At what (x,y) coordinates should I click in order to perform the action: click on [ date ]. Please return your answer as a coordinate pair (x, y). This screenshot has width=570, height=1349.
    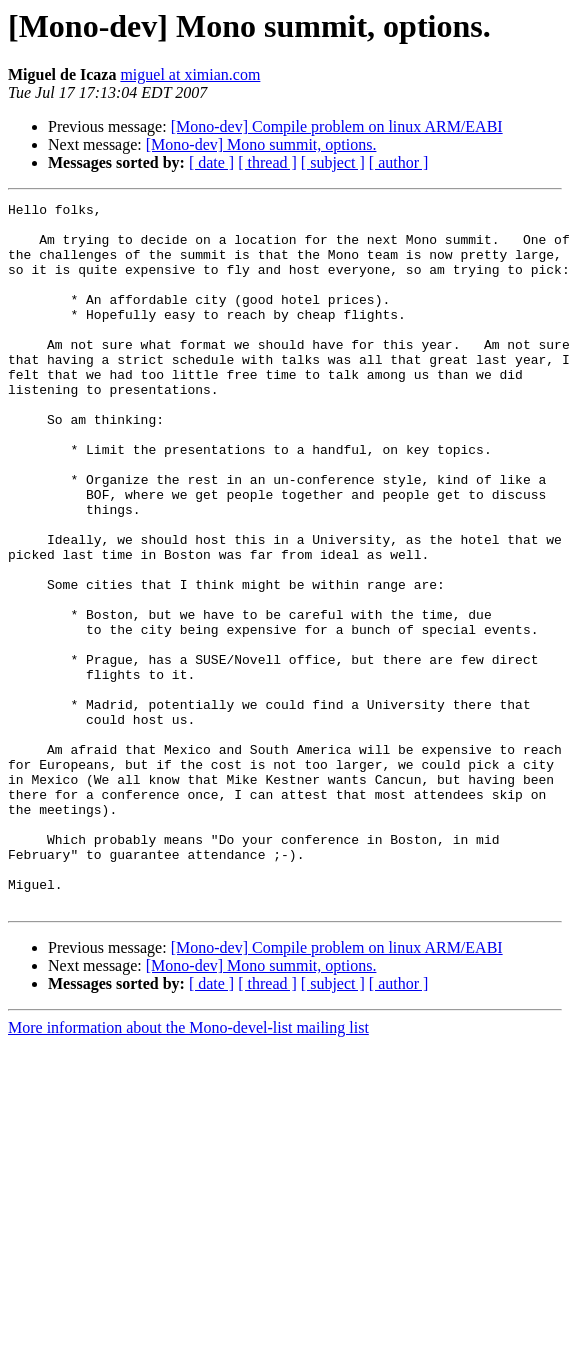
    Looking at the image, I should click on (211, 162).